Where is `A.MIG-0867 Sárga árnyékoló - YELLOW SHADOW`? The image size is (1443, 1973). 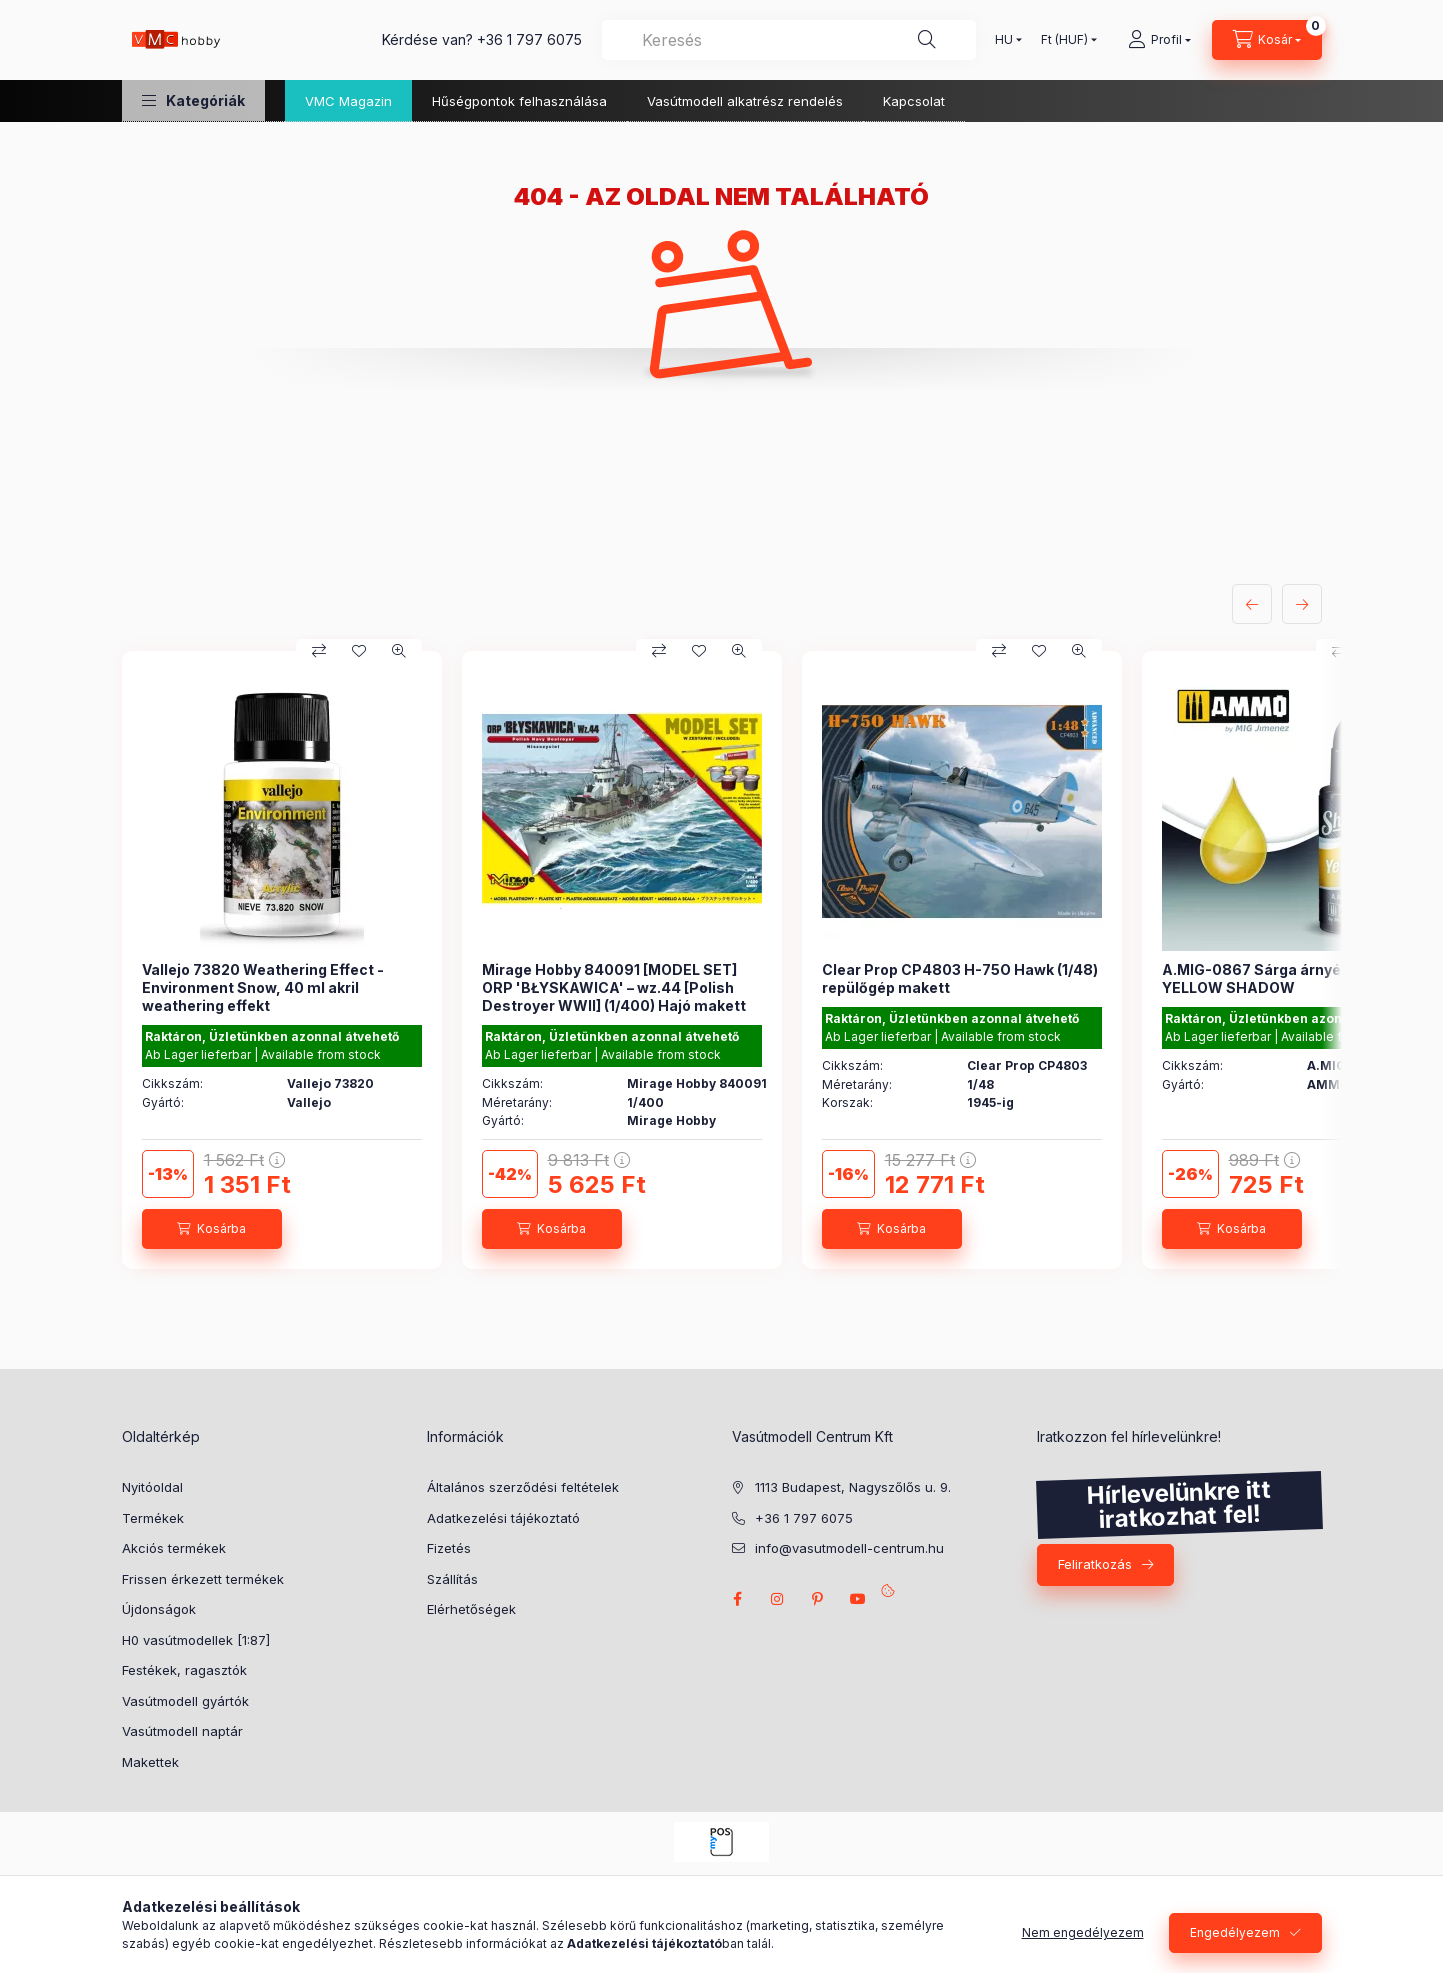 A.MIG-0867 Sárga árnyékoló - YELLOW SHADOW is located at coordinates (1271, 978).